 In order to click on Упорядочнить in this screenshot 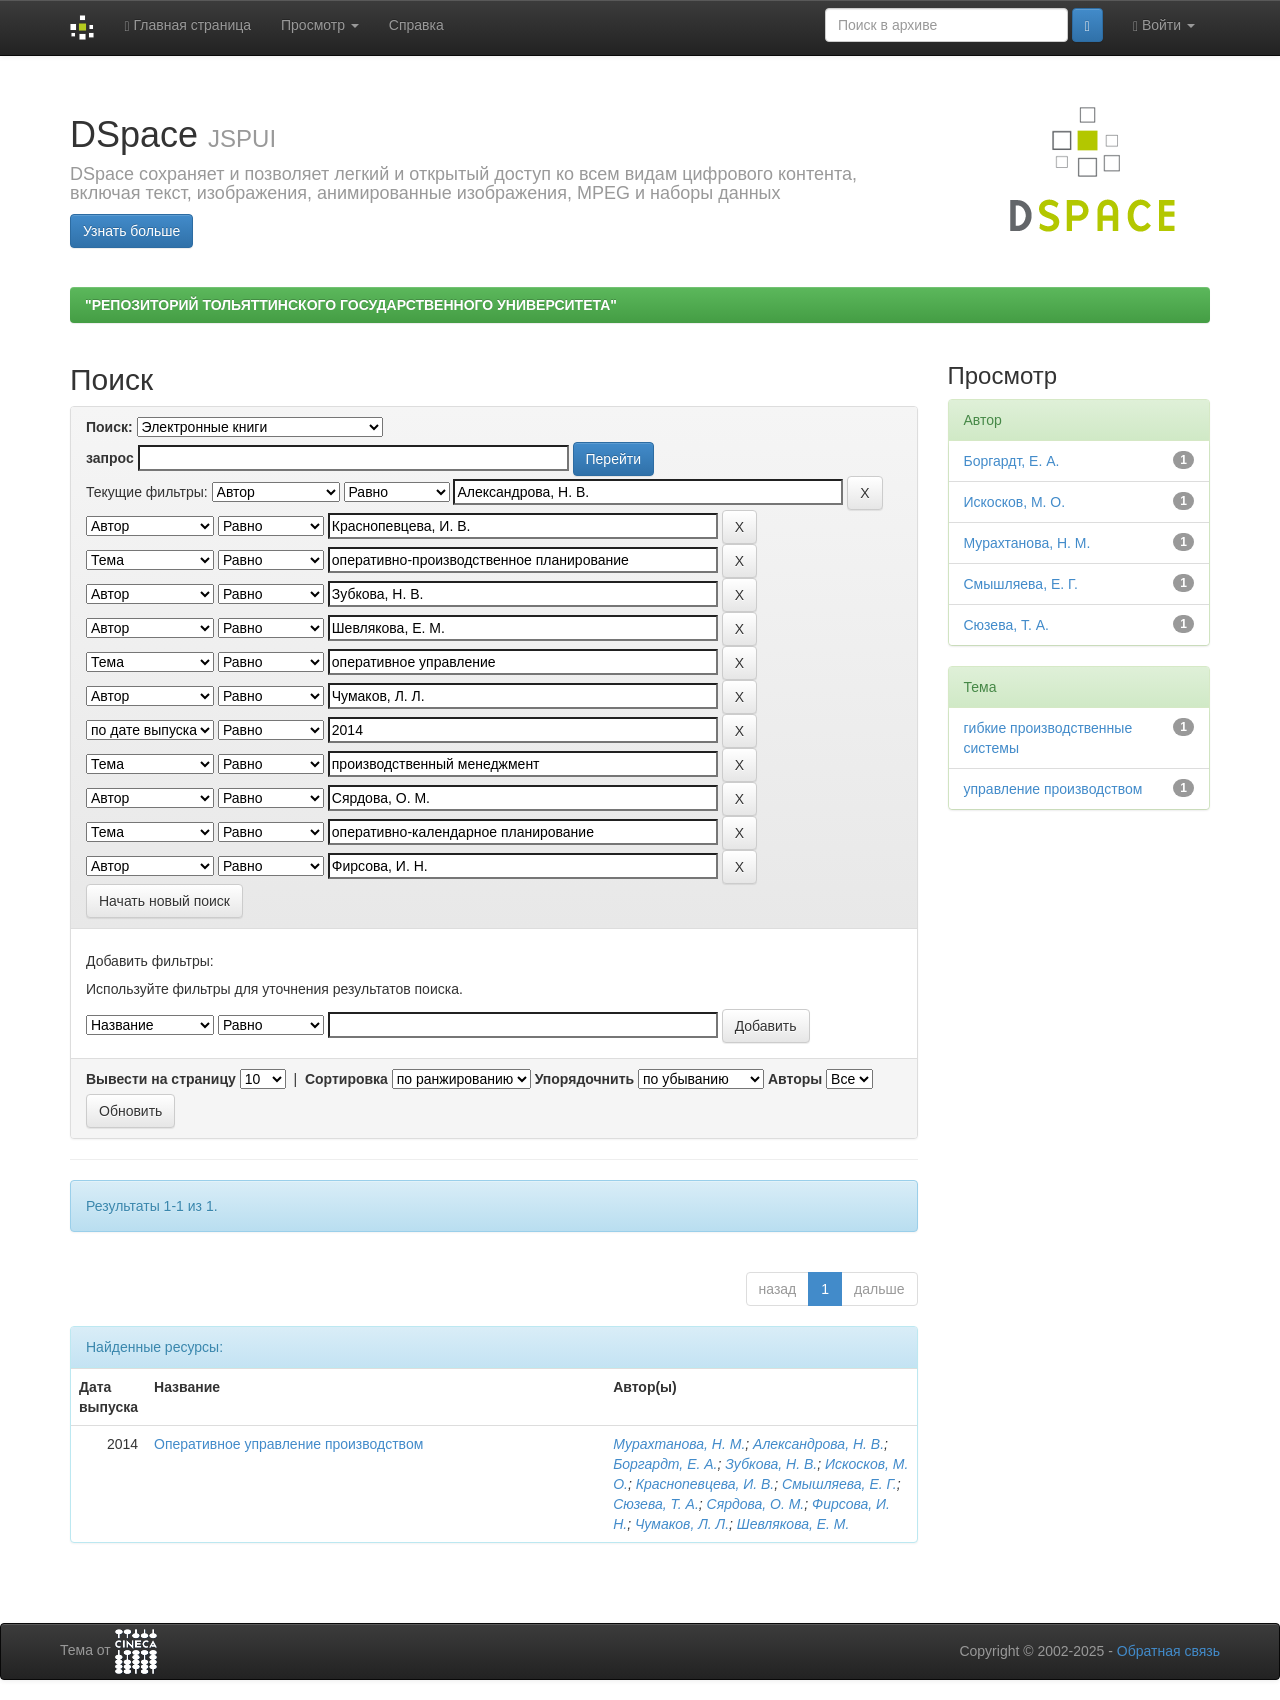, I will do `click(584, 1079)`.